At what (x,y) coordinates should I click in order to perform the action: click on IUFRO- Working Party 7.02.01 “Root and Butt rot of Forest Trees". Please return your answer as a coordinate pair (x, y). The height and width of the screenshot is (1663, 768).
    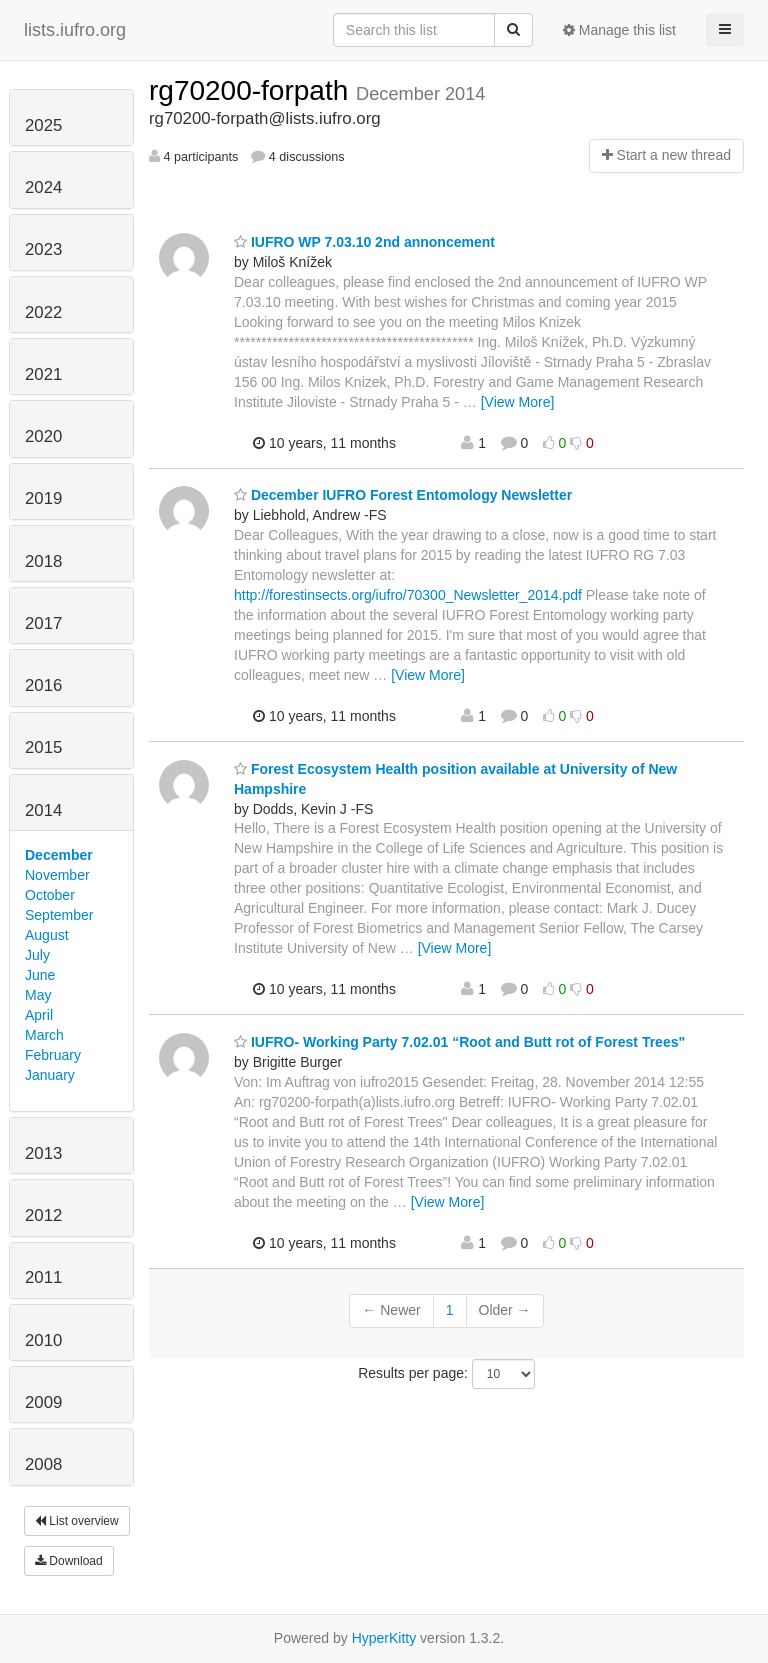
    Looking at the image, I should click on (459, 1042).